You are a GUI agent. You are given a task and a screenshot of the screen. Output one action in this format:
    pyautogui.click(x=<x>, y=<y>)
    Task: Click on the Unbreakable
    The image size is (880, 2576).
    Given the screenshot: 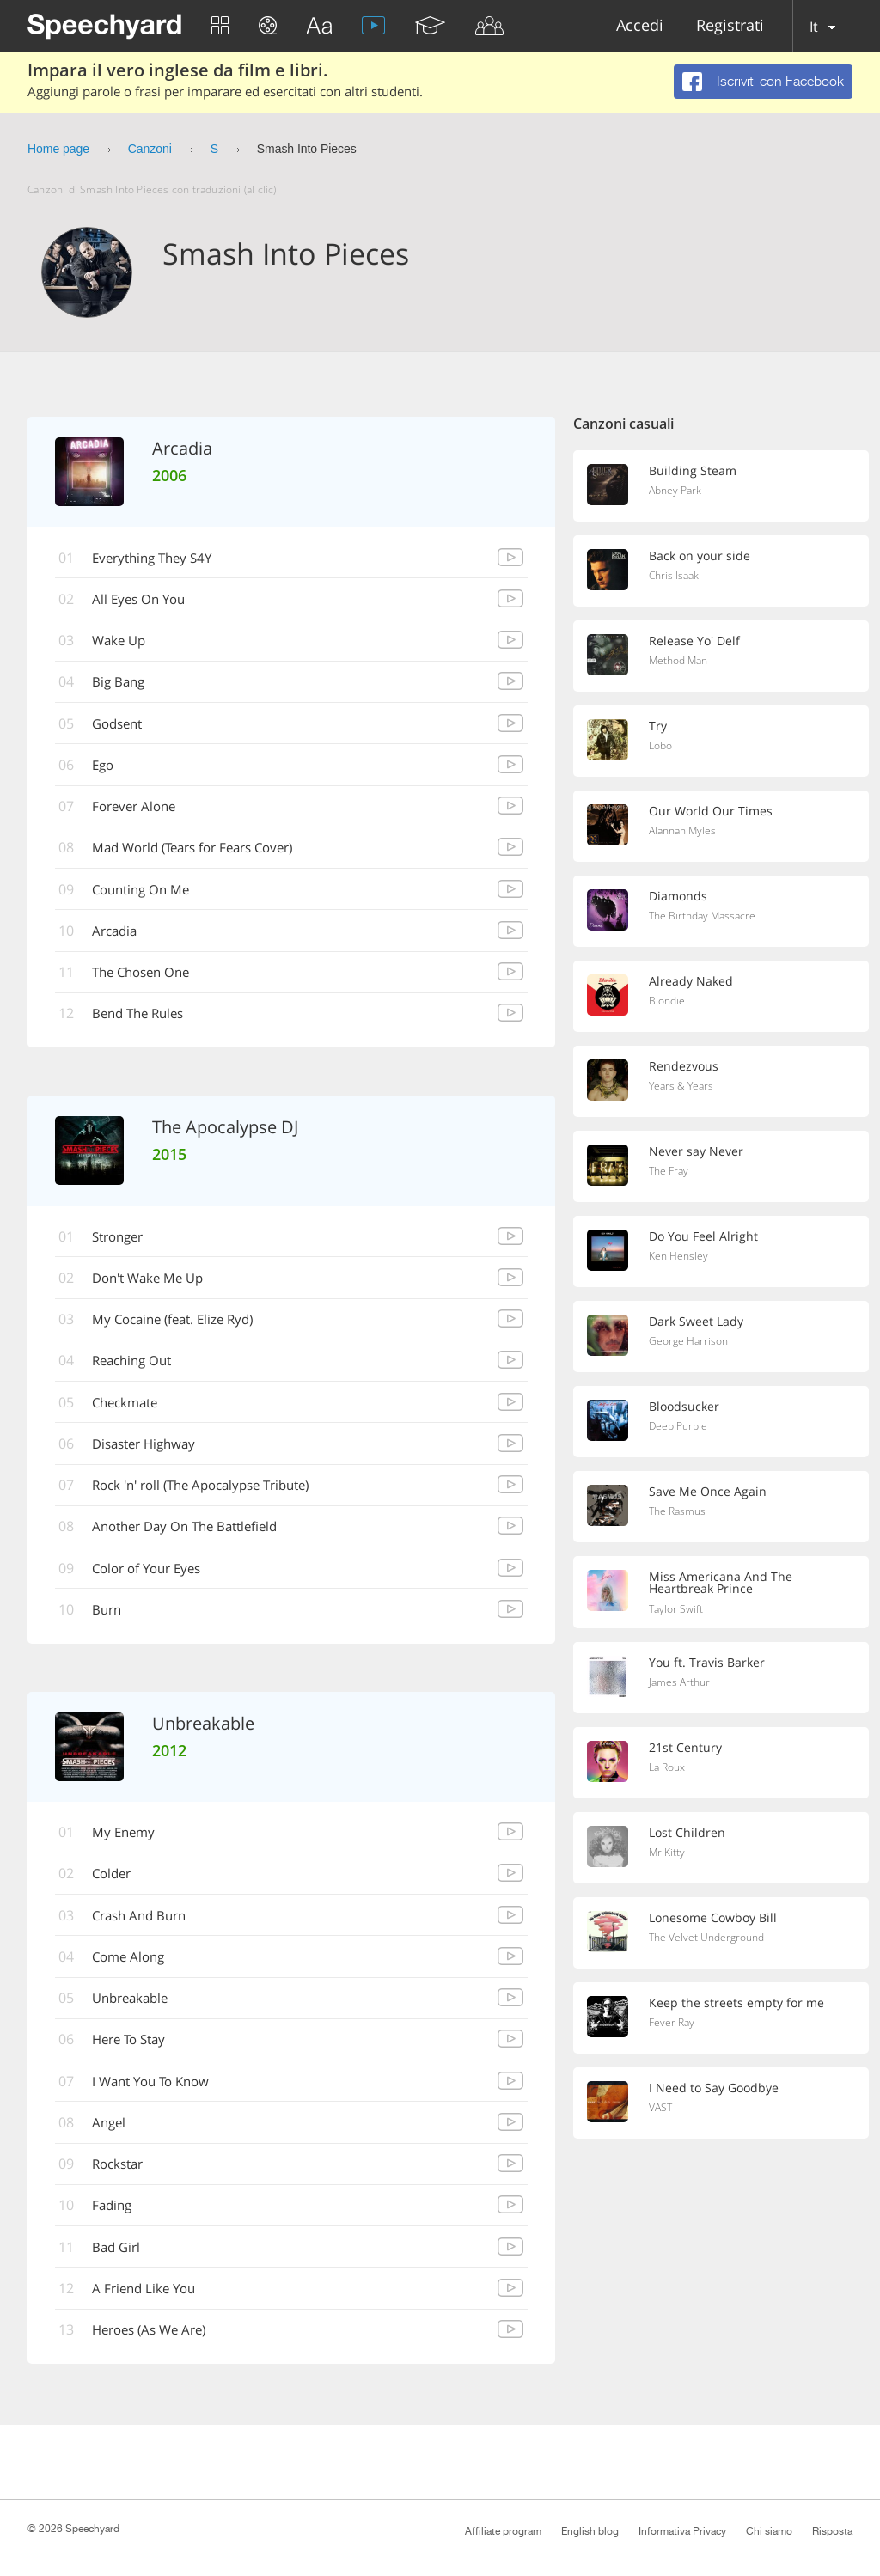 What is the action you would take?
    pyautogui.click(x=137, y=2015)
    